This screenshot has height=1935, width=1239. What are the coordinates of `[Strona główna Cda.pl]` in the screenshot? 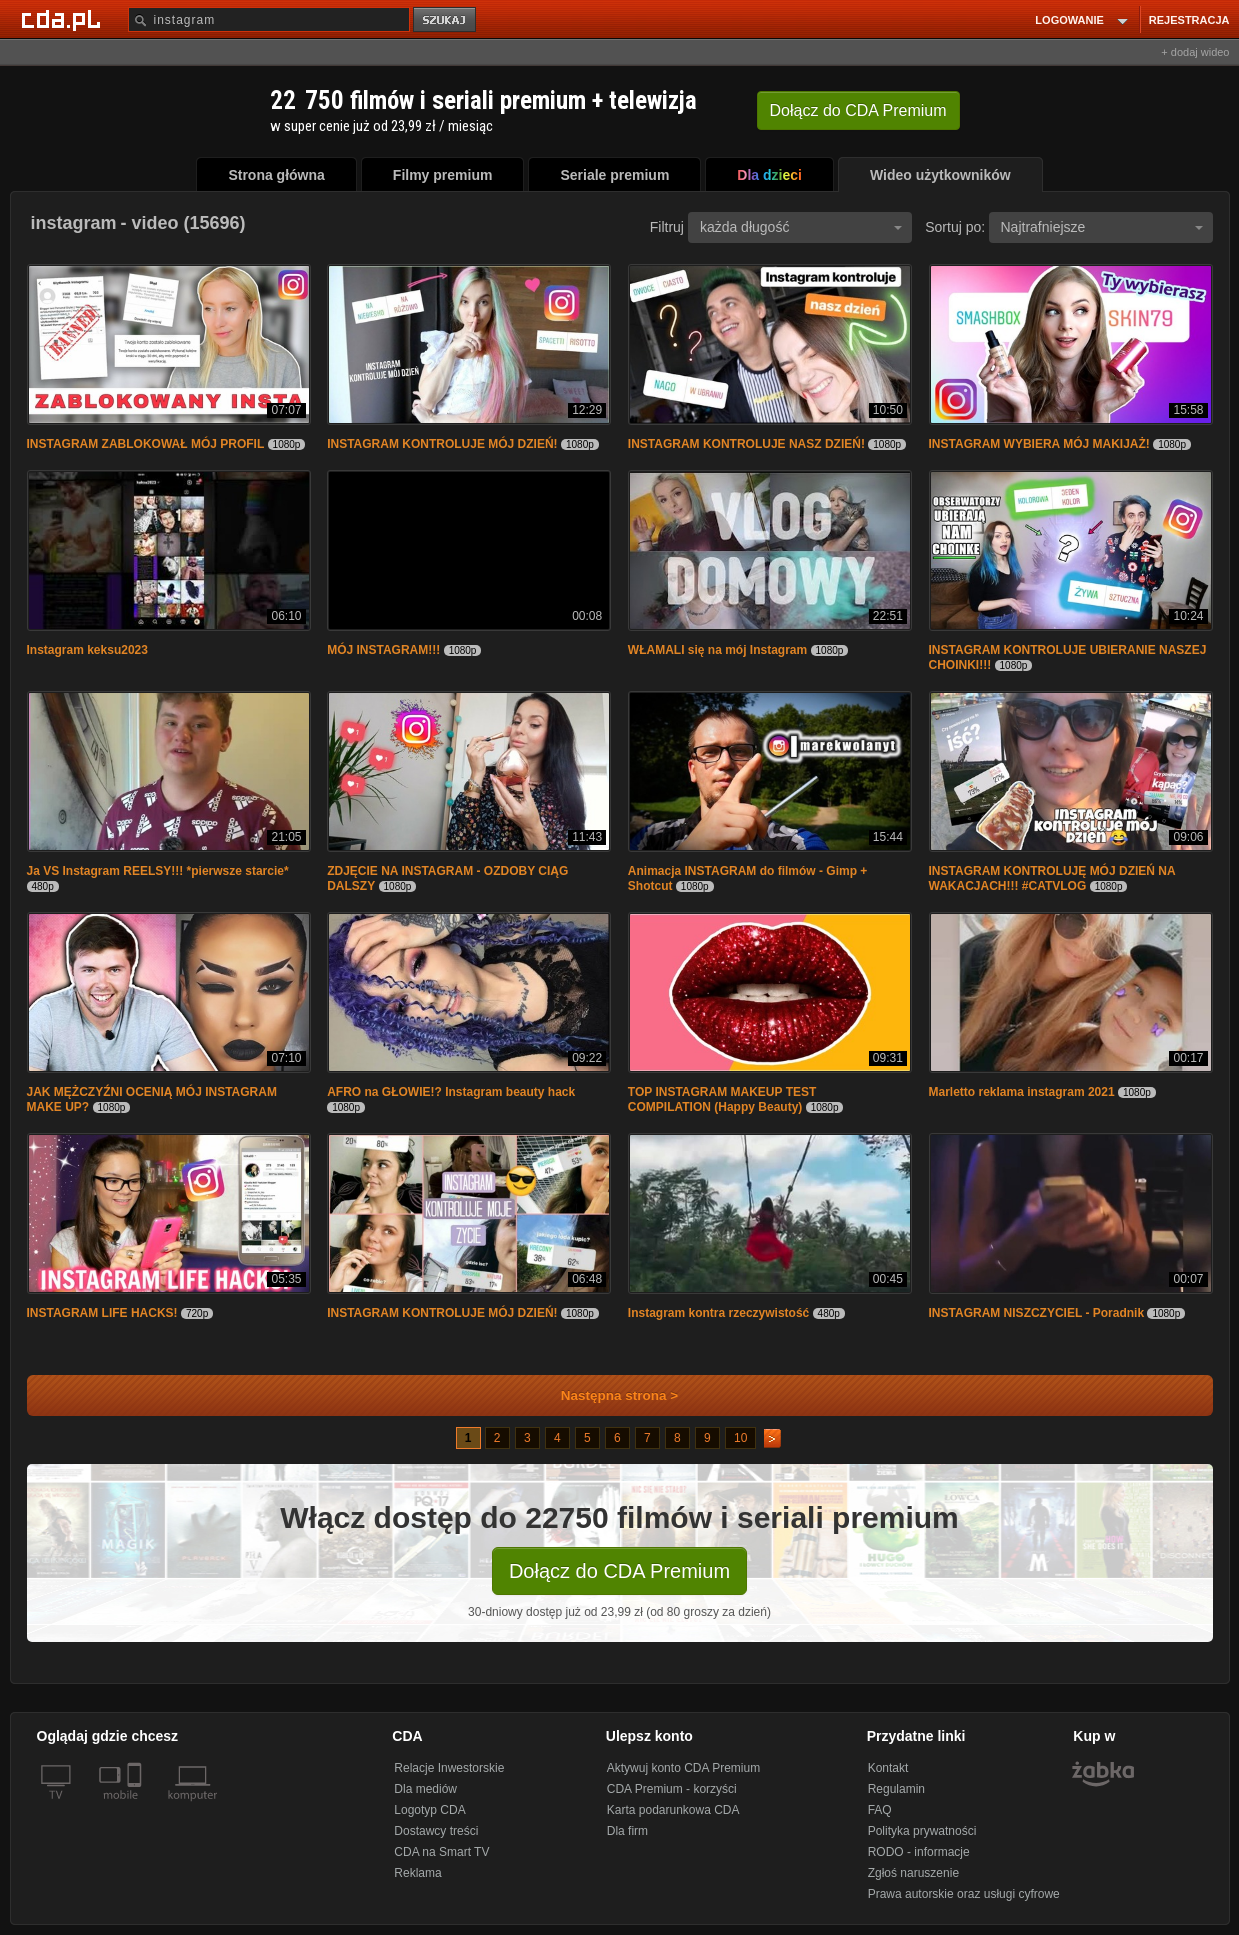 It's located at (64, 19).